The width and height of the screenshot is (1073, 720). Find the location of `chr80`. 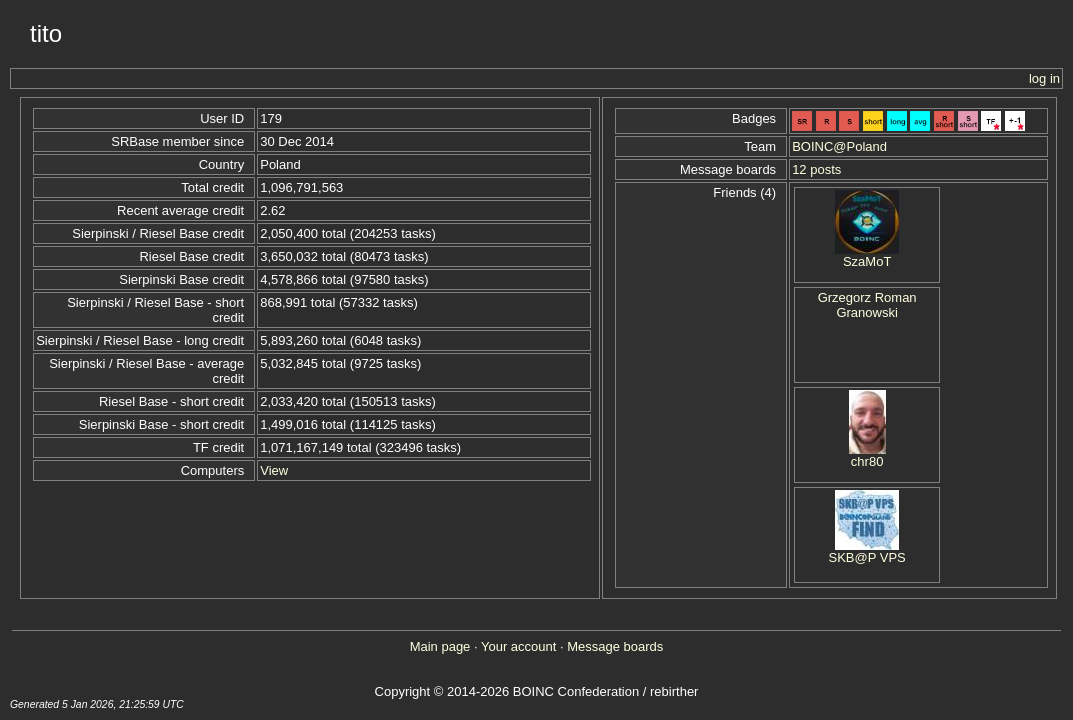

chr80 is located at coordinates (867, 461).